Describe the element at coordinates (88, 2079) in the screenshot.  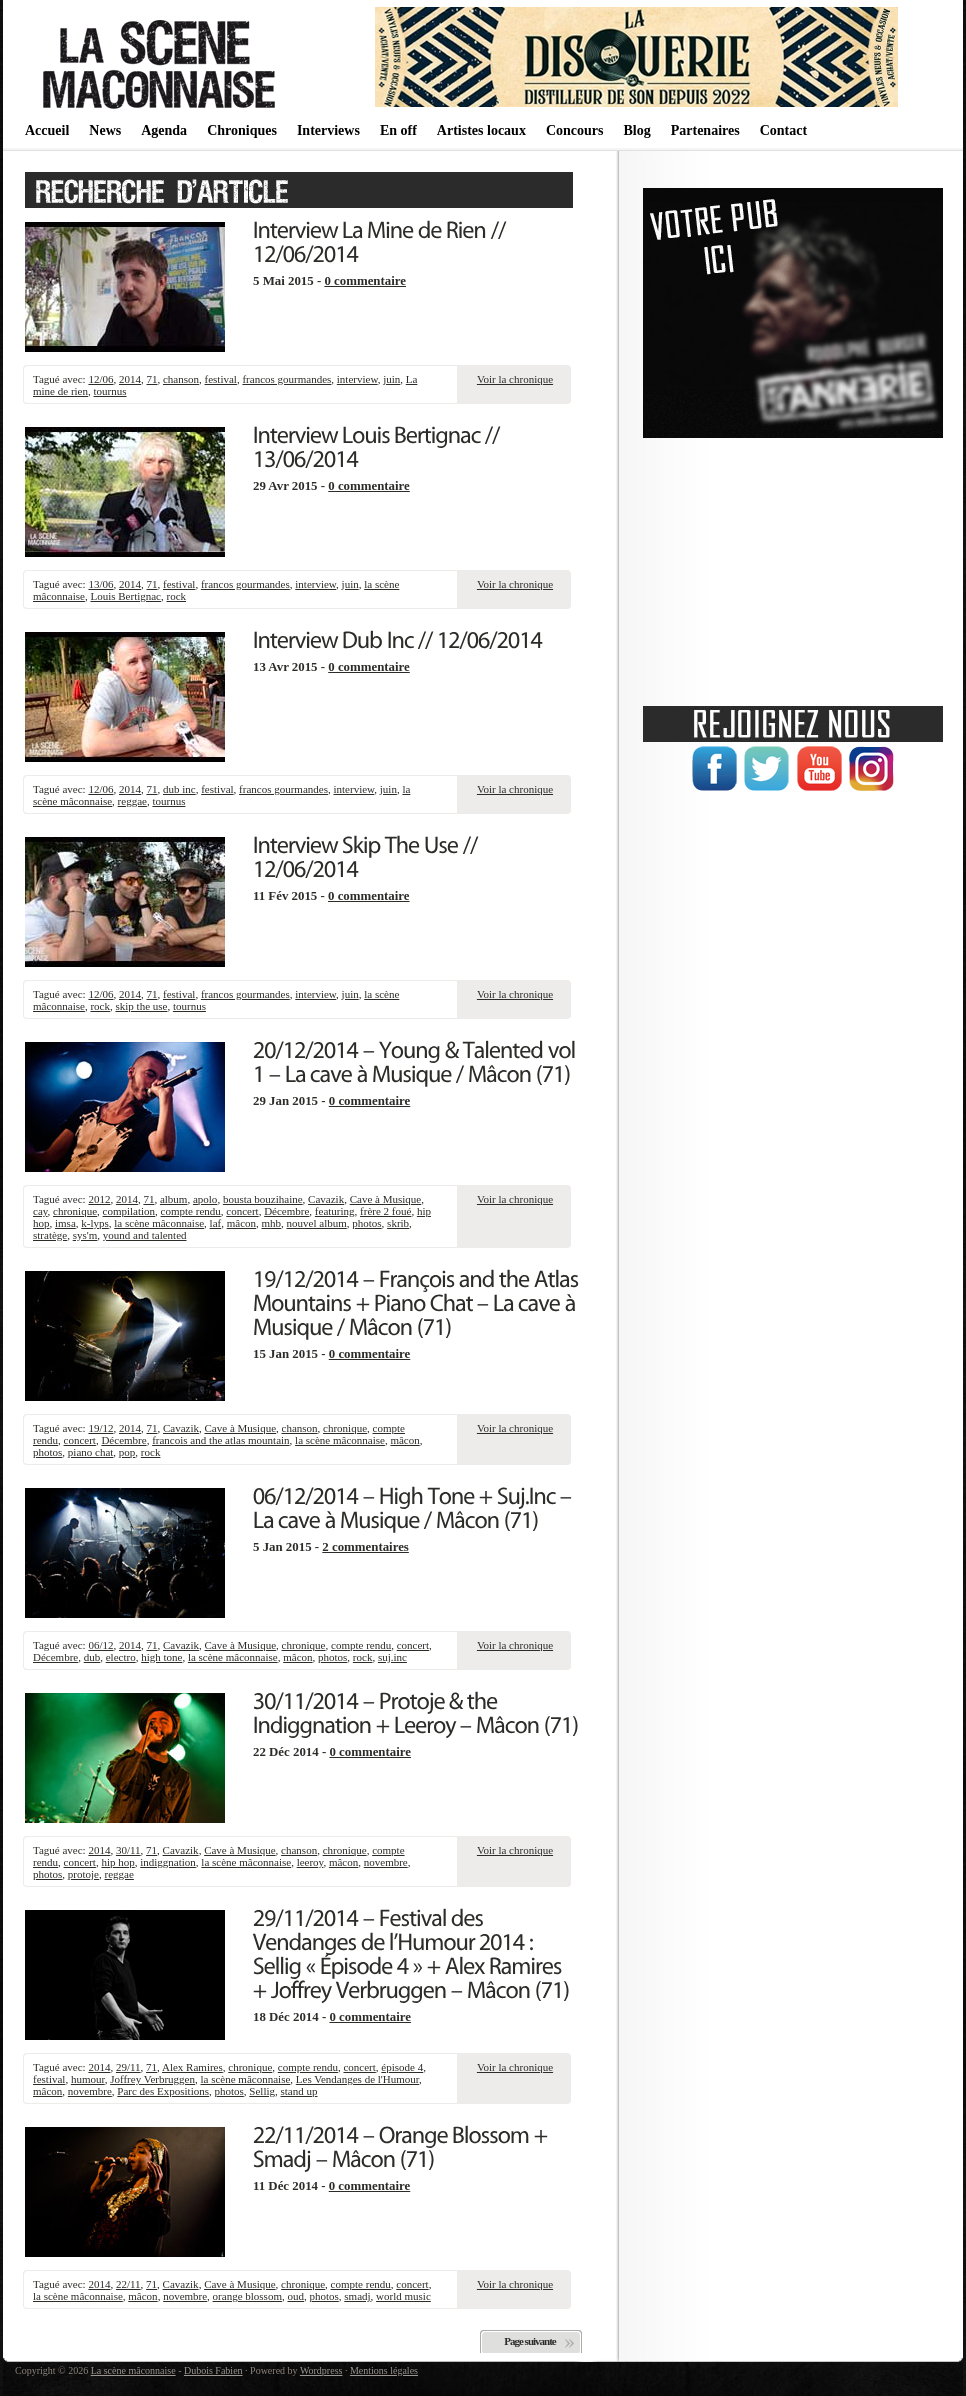
I see `humour` at that location.